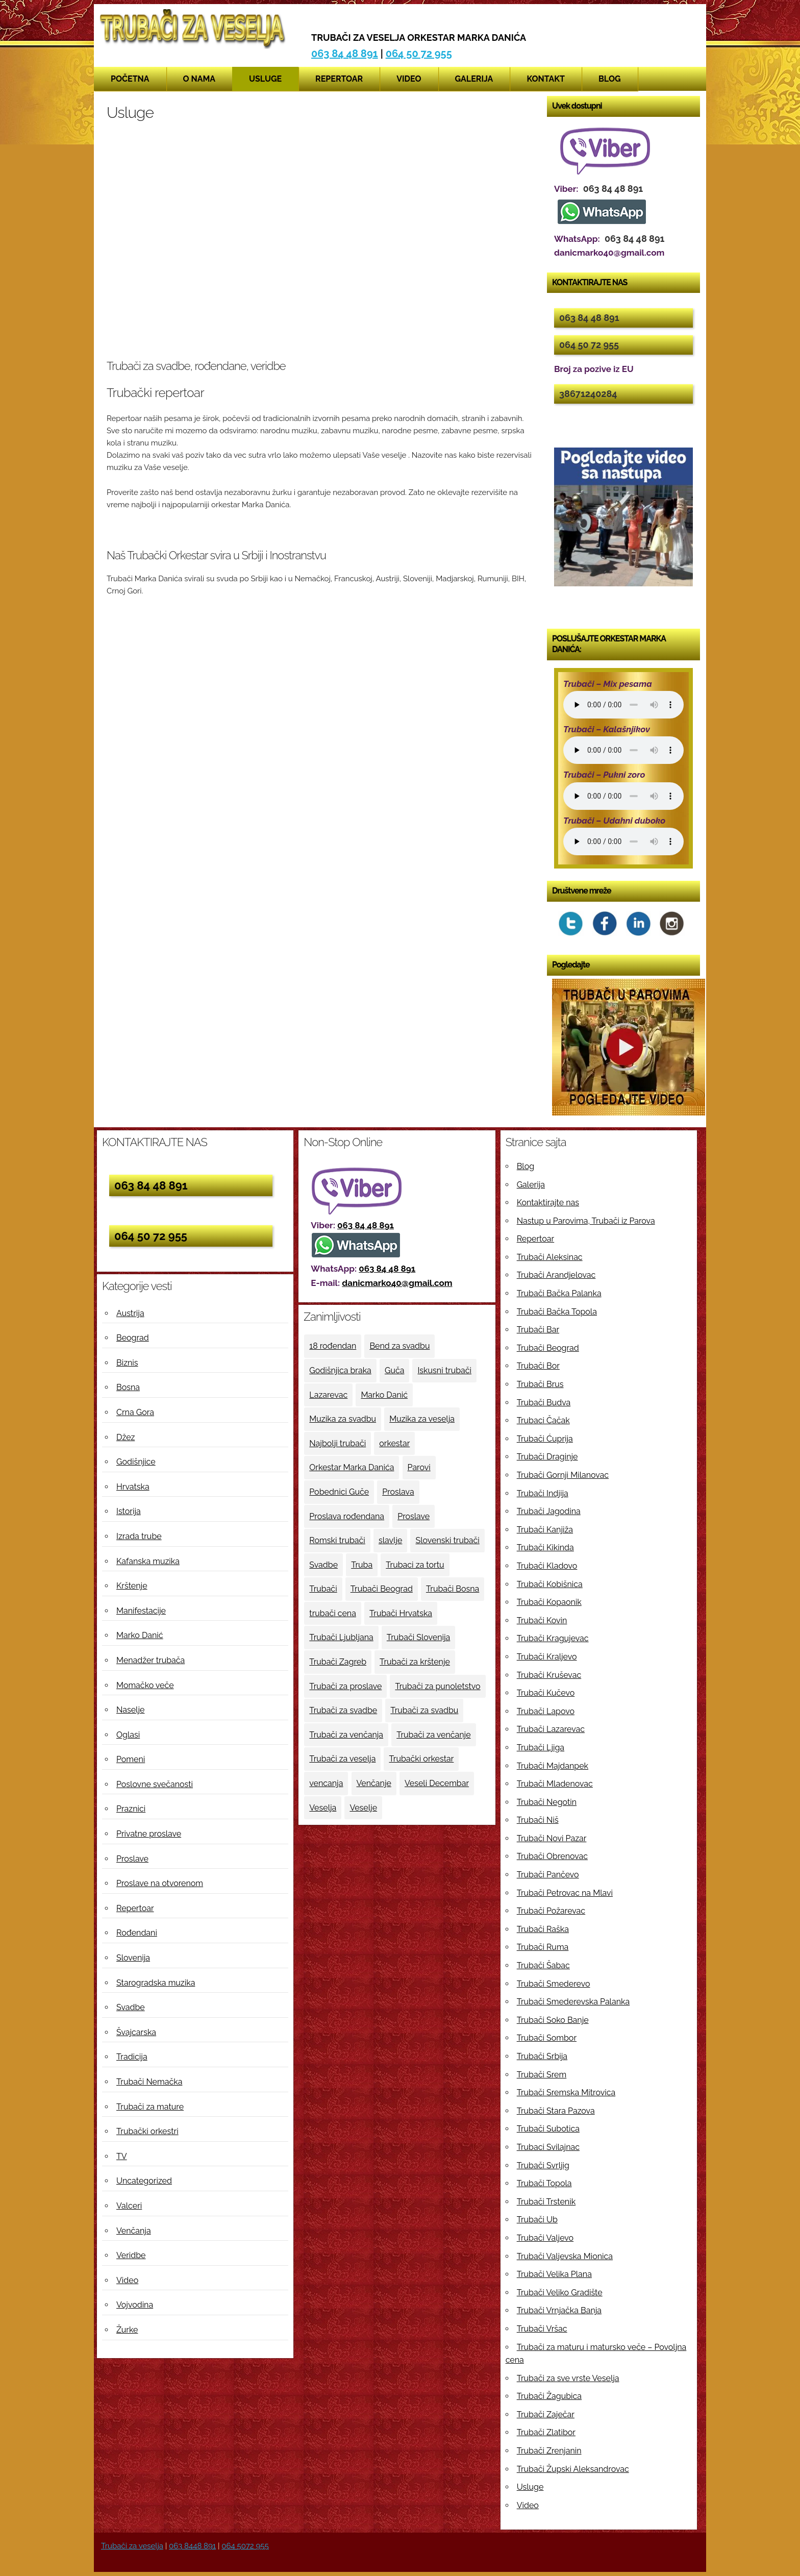 The image size is (800, 2576). What do you see at coordinates (553, 2020) in the screenshot?
I see `Trubači Soko Banje` at bounding box center [553, 2020].